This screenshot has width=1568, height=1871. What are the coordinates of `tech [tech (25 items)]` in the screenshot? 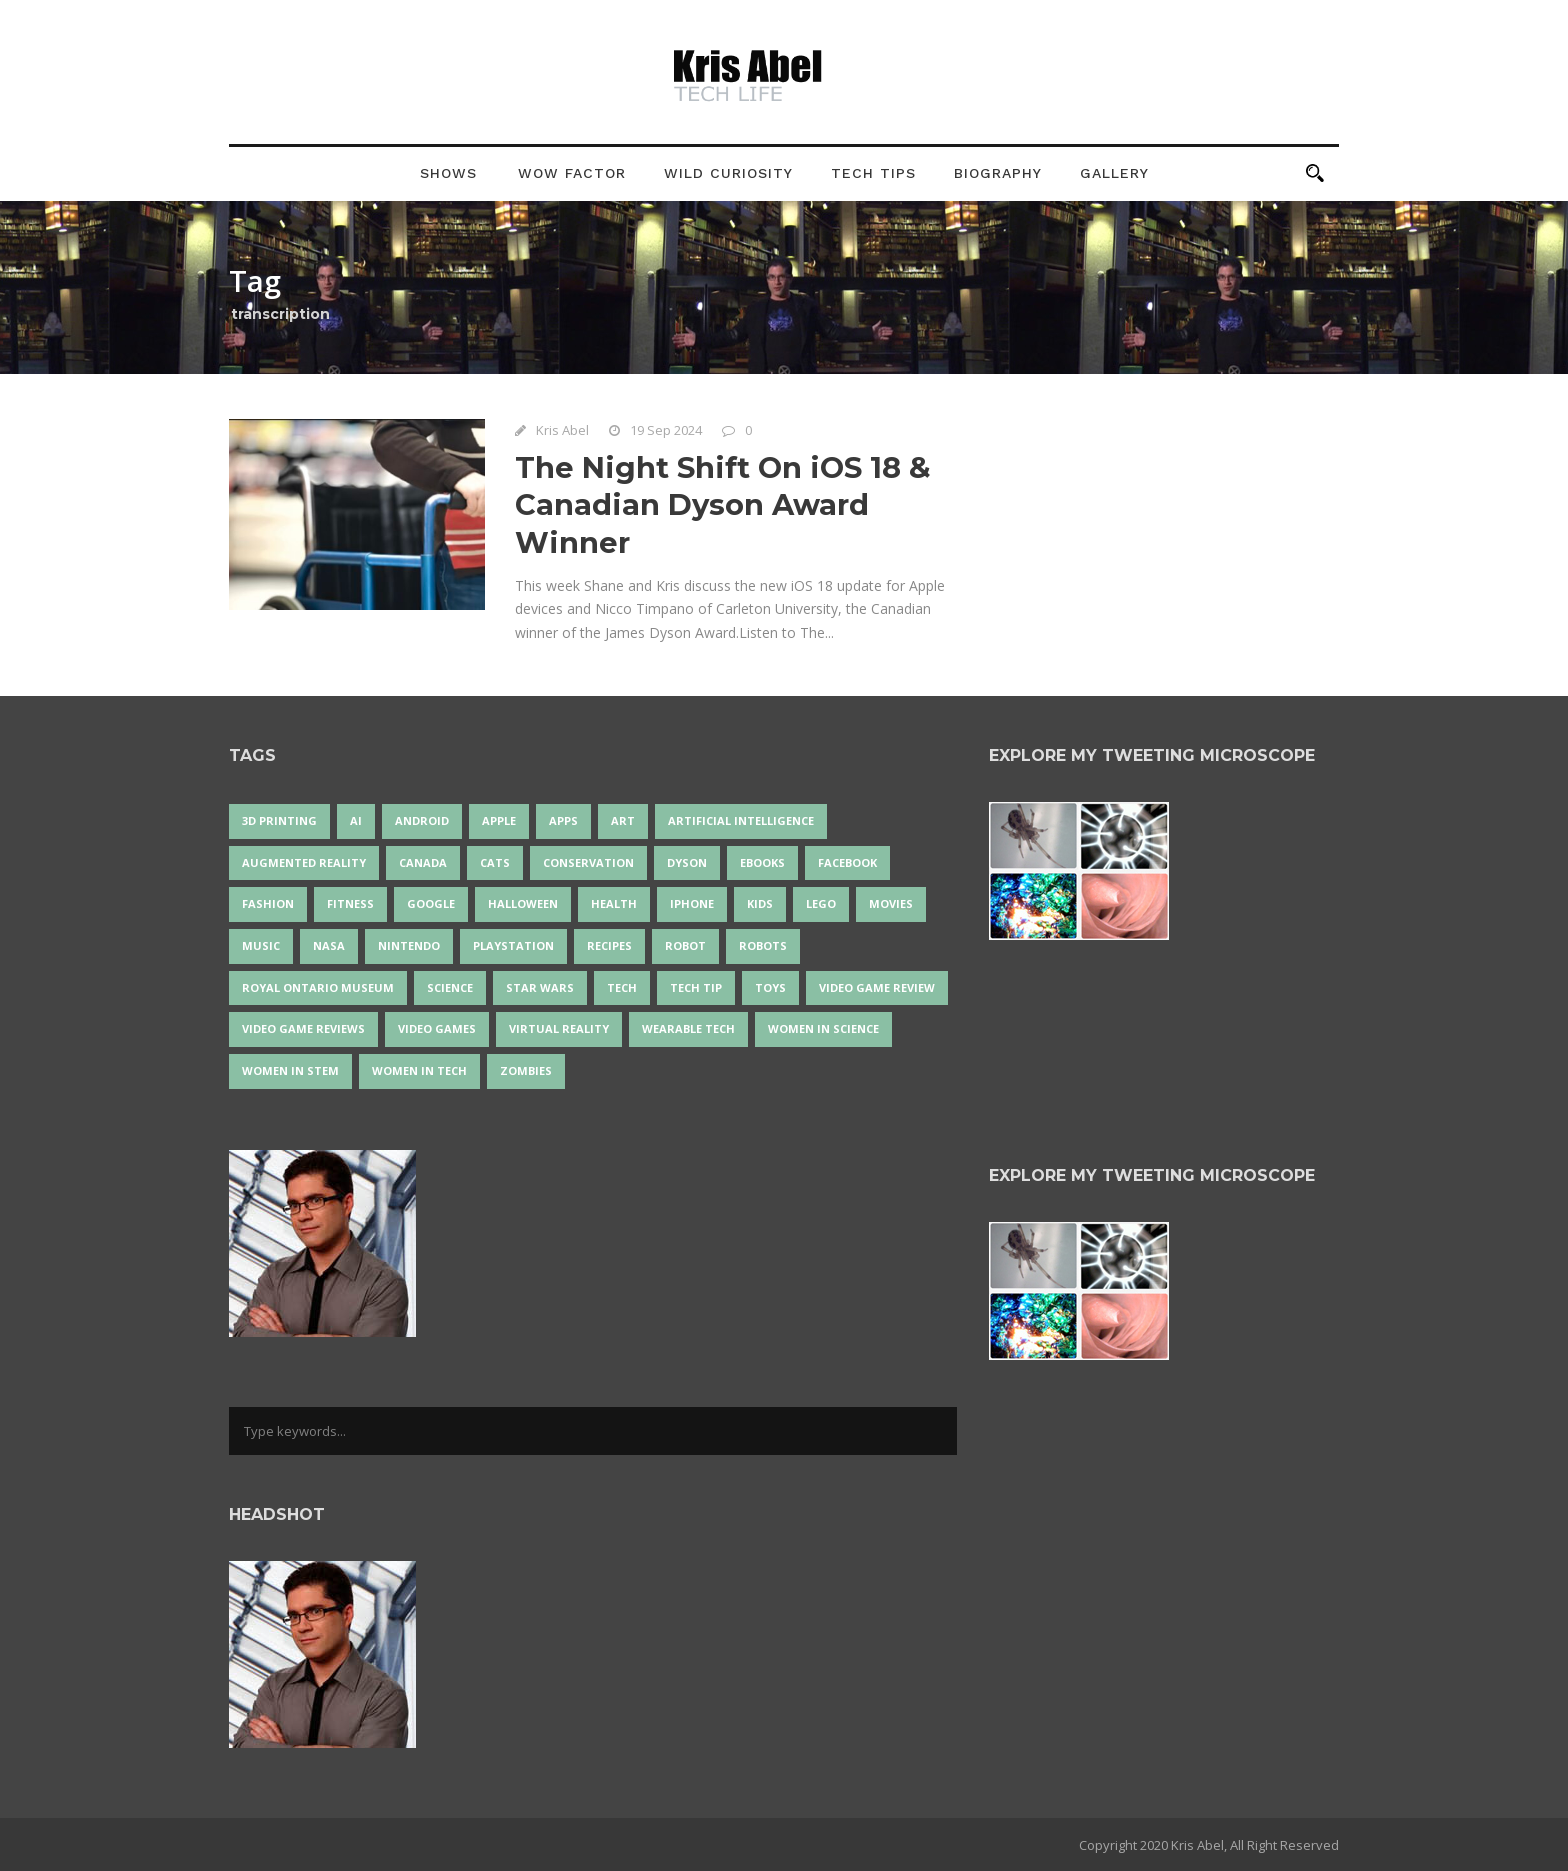 It's located at (622, 987).